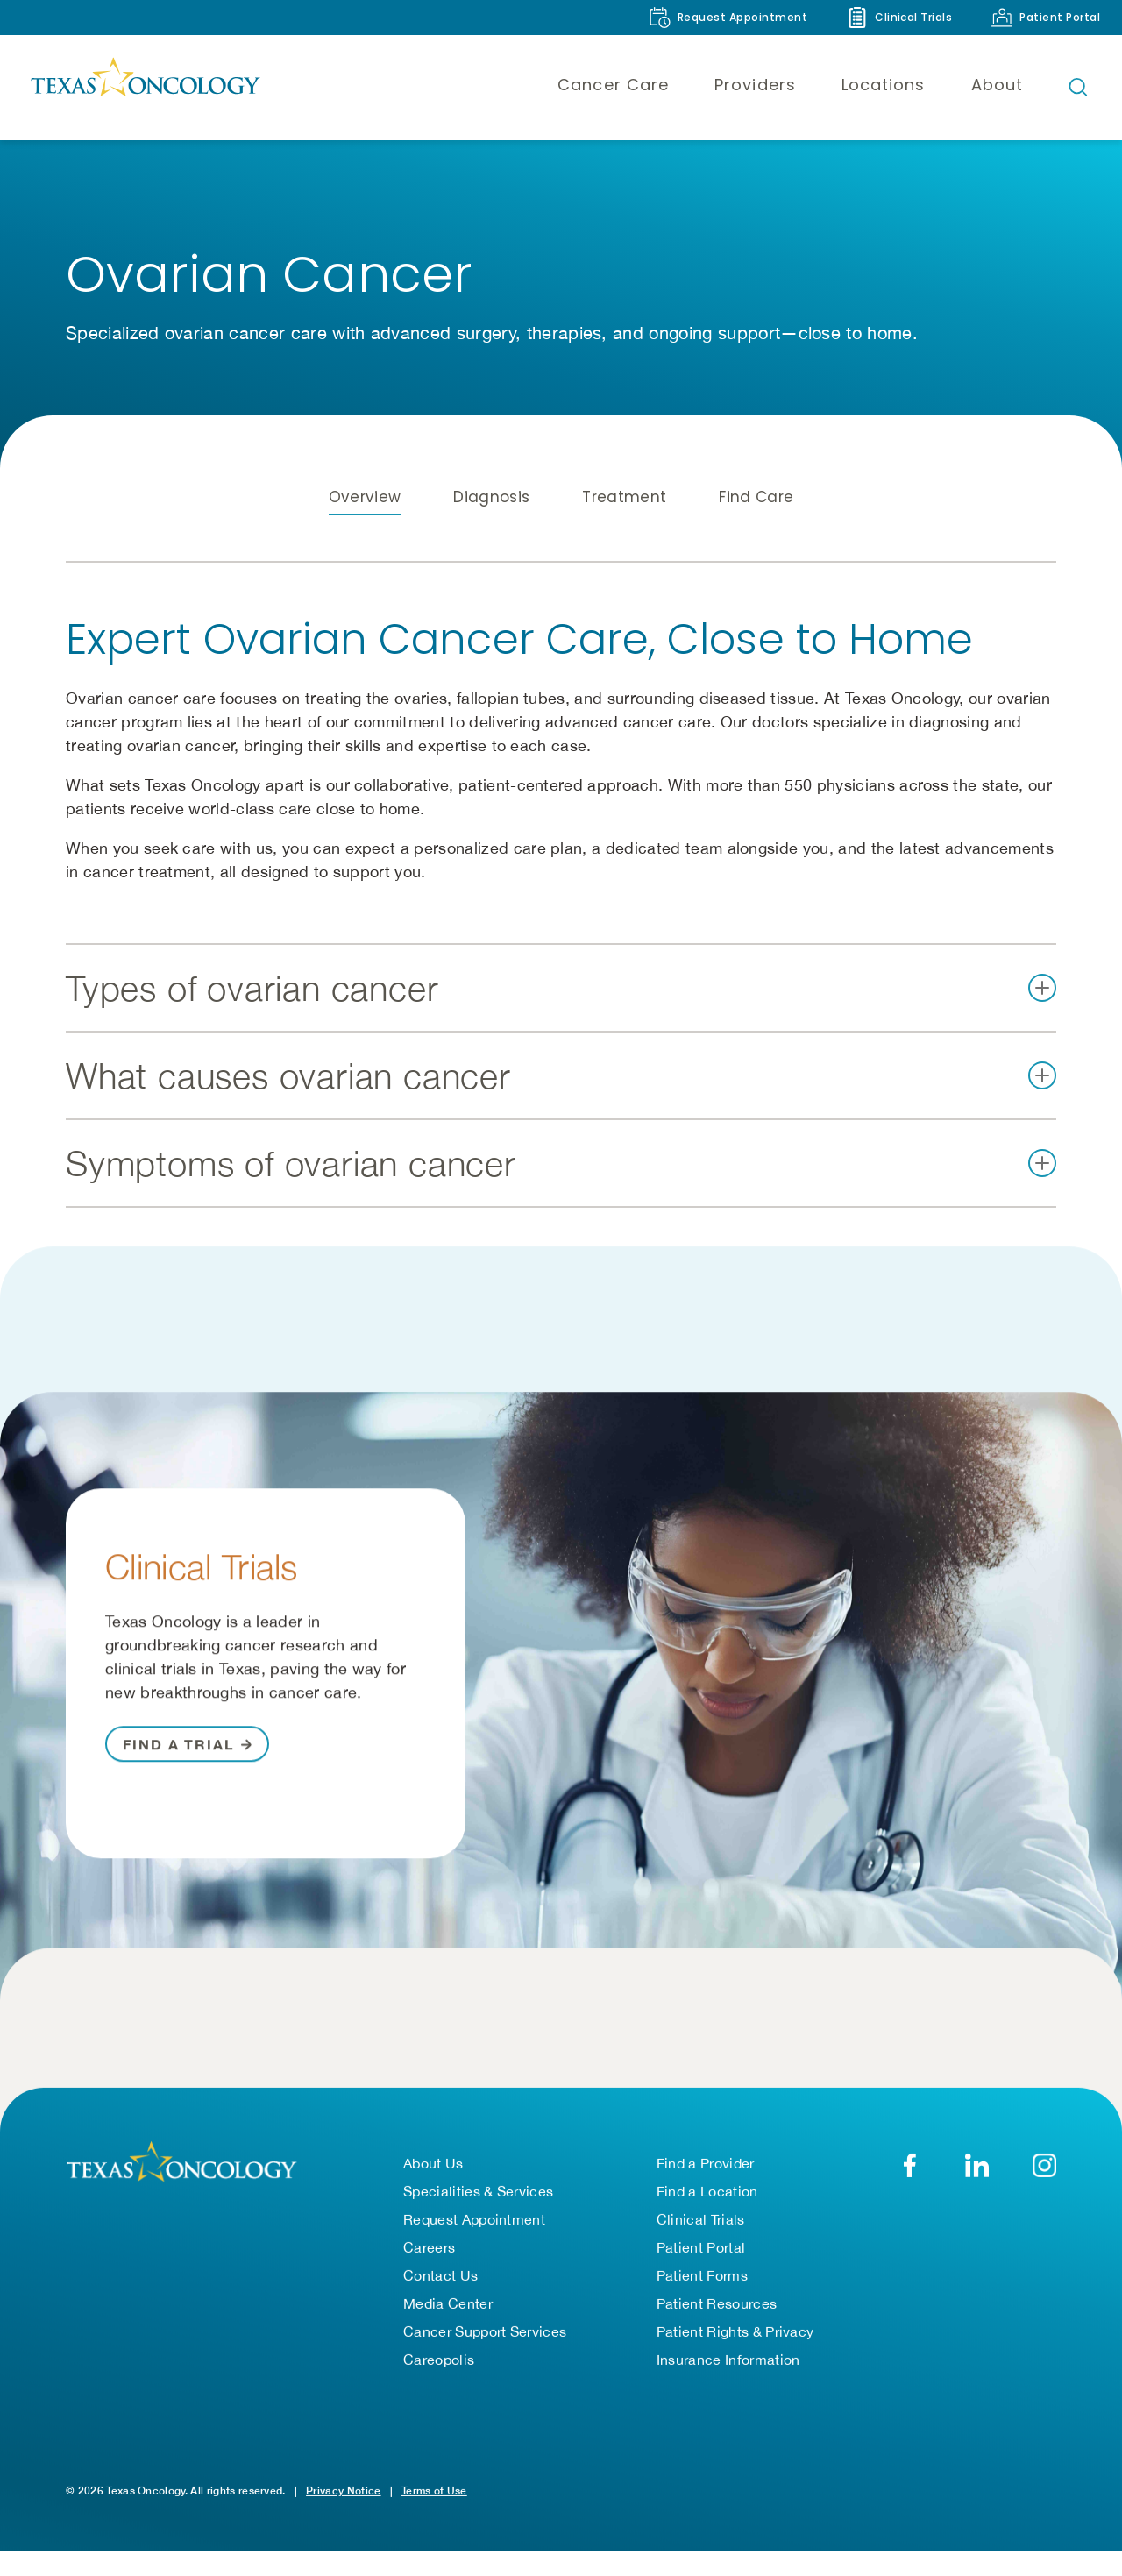 This screenshot has width=1122, height=2576. I want to click on Terms of Use, so click(434, 2515).